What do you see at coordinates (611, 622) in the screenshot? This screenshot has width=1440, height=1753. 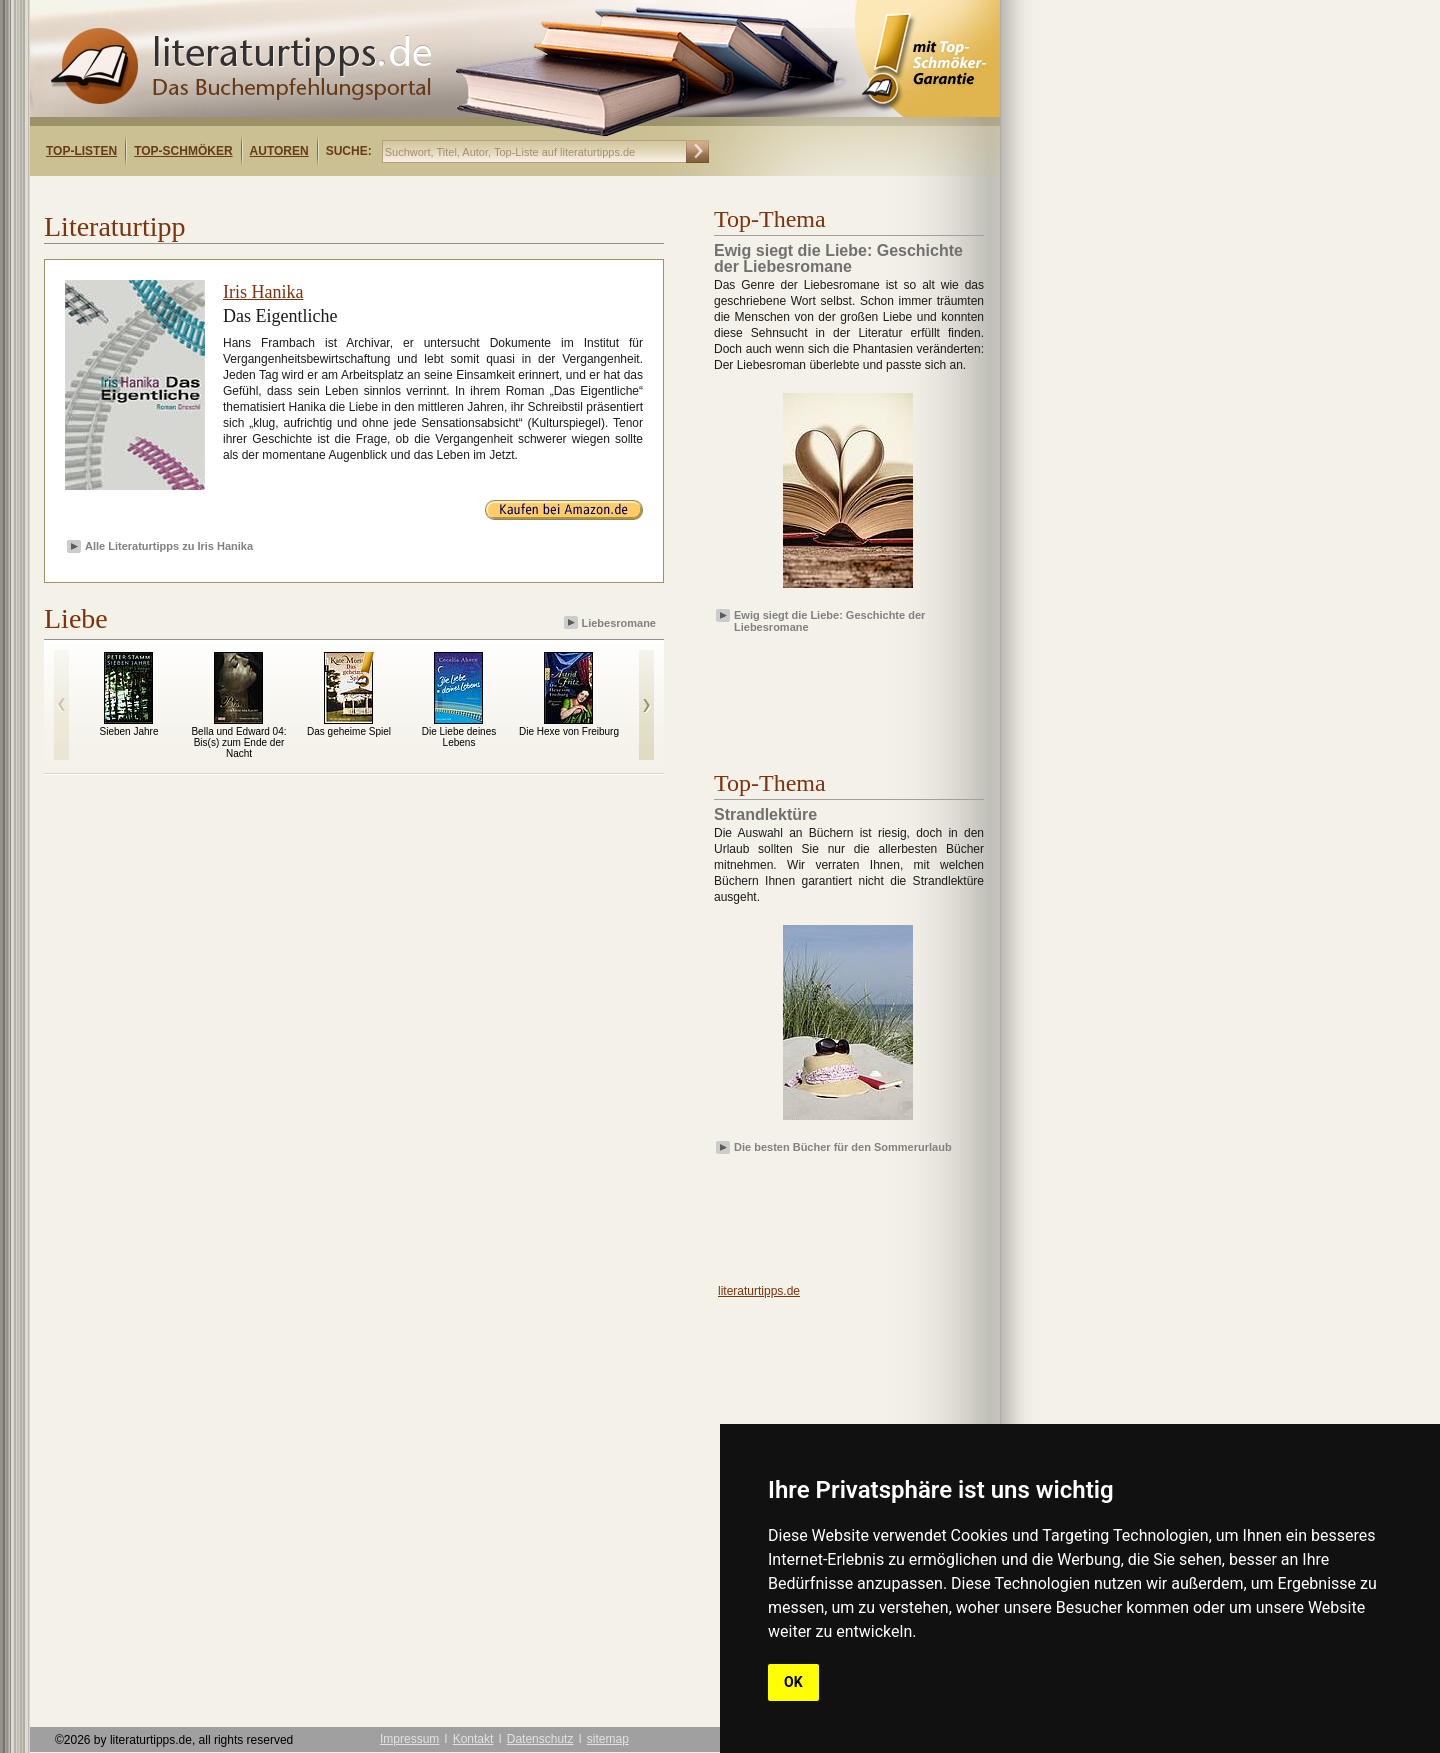 I see `Liebesromane` at bounding box center [611, 622].